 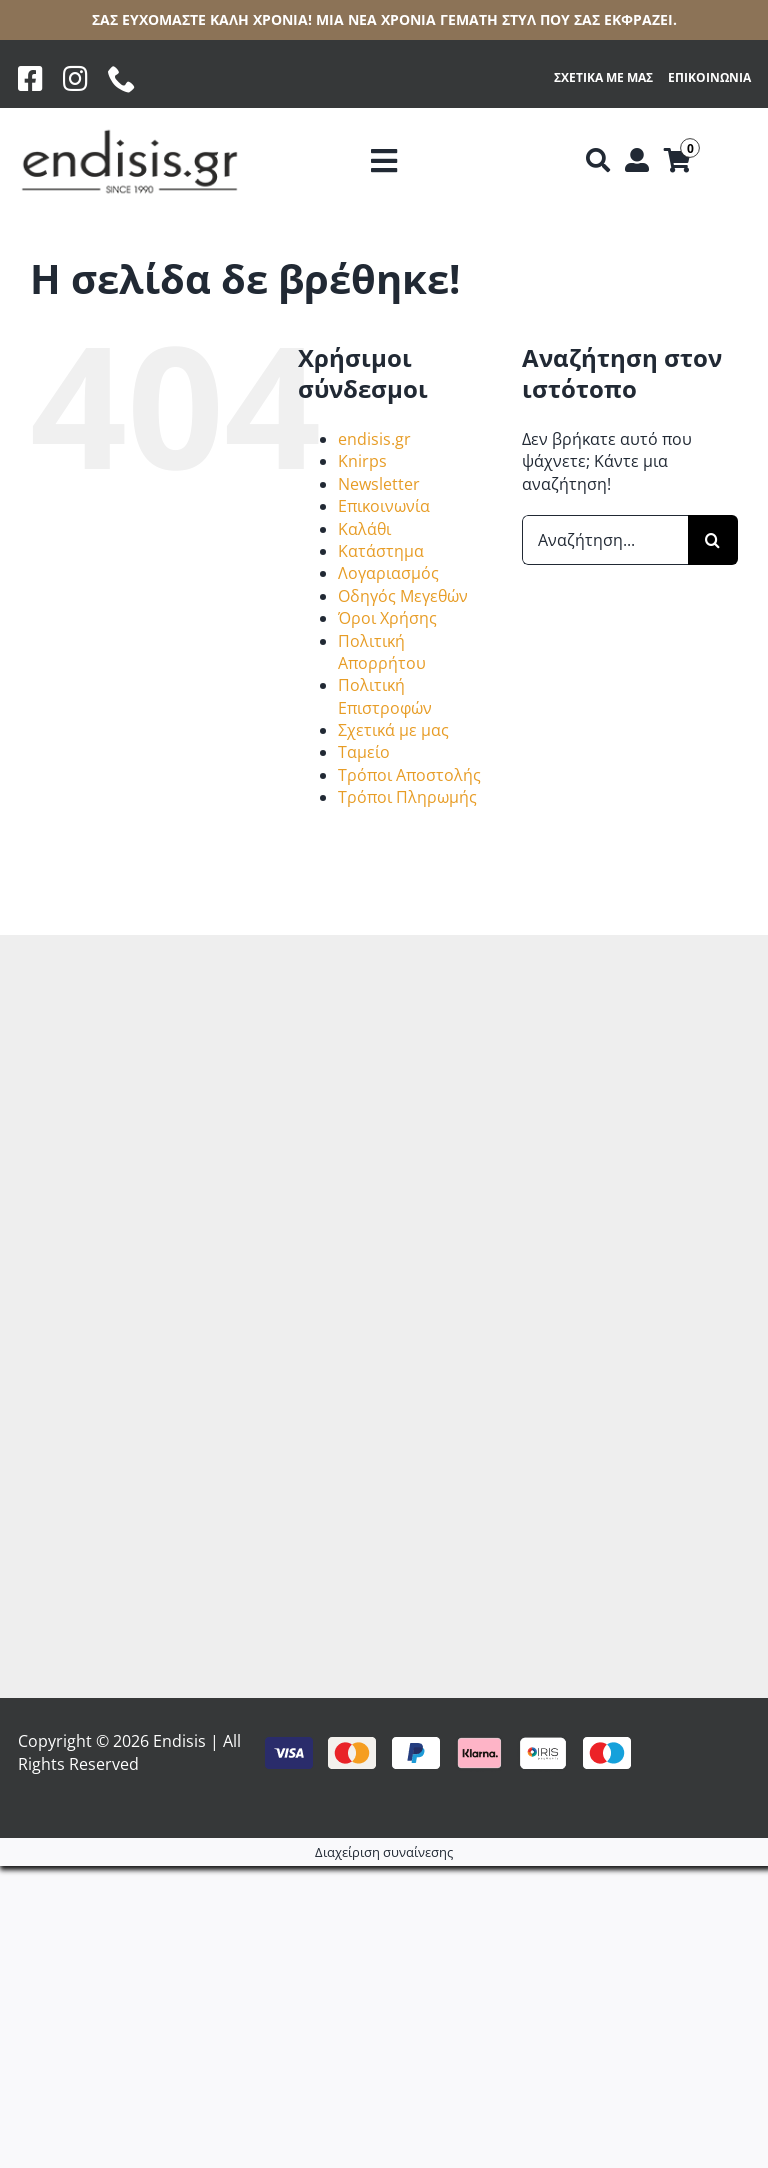 I want to click on Πολιτική Επιστροφών, so click(x=385, y=696).